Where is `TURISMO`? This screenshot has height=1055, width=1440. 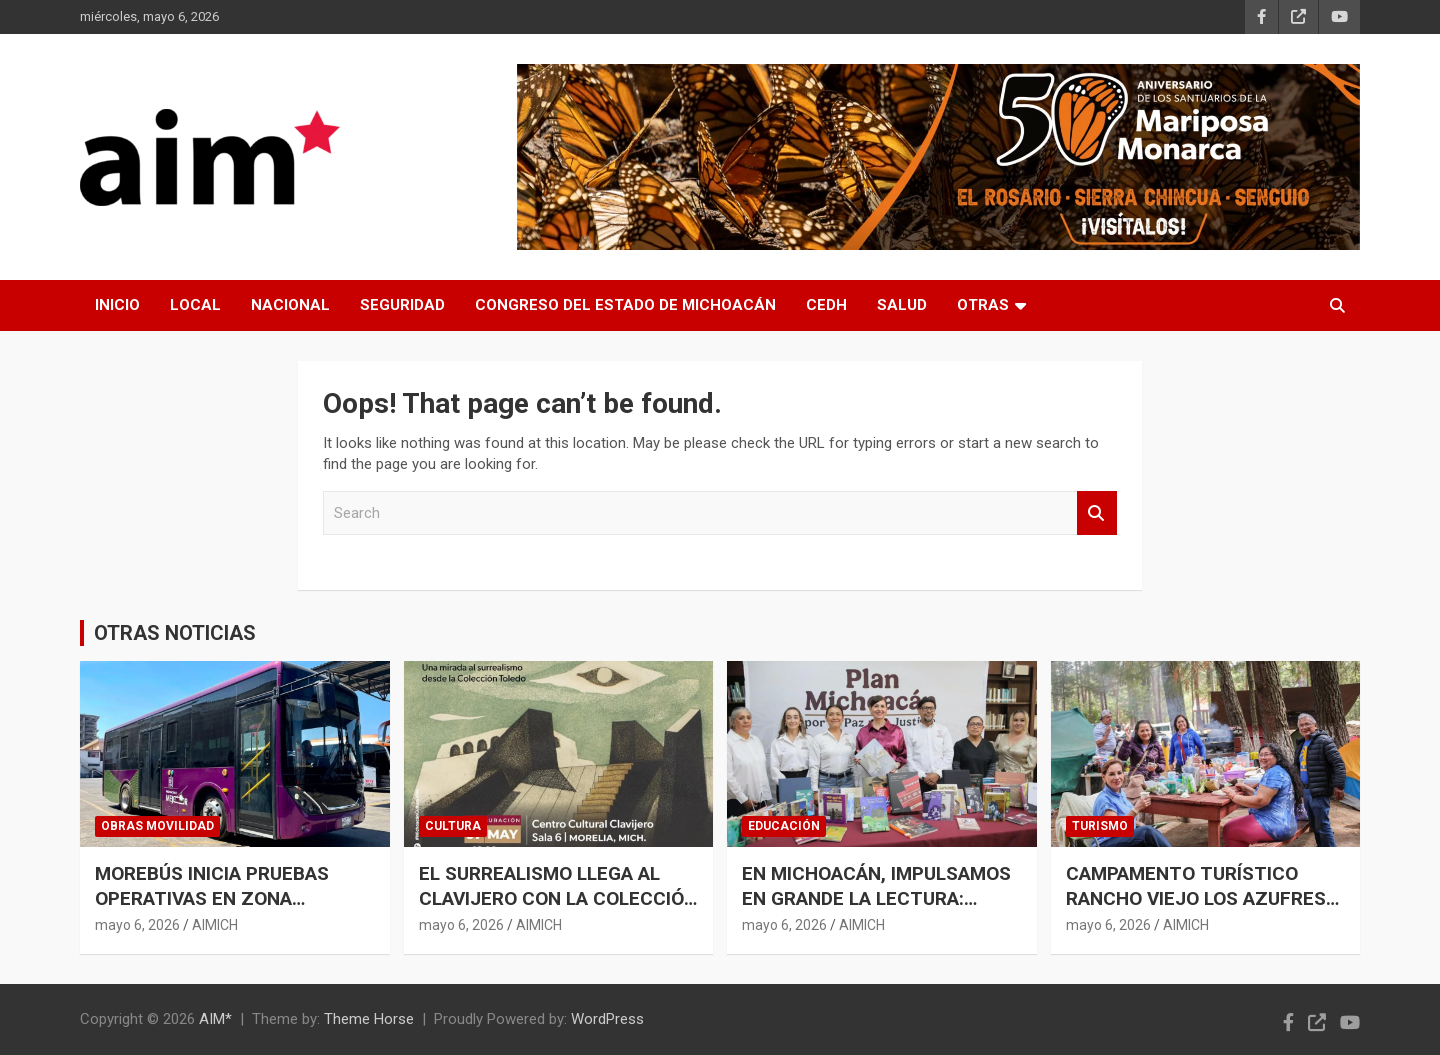
TURISMO is located at coordinates (1100, 826).